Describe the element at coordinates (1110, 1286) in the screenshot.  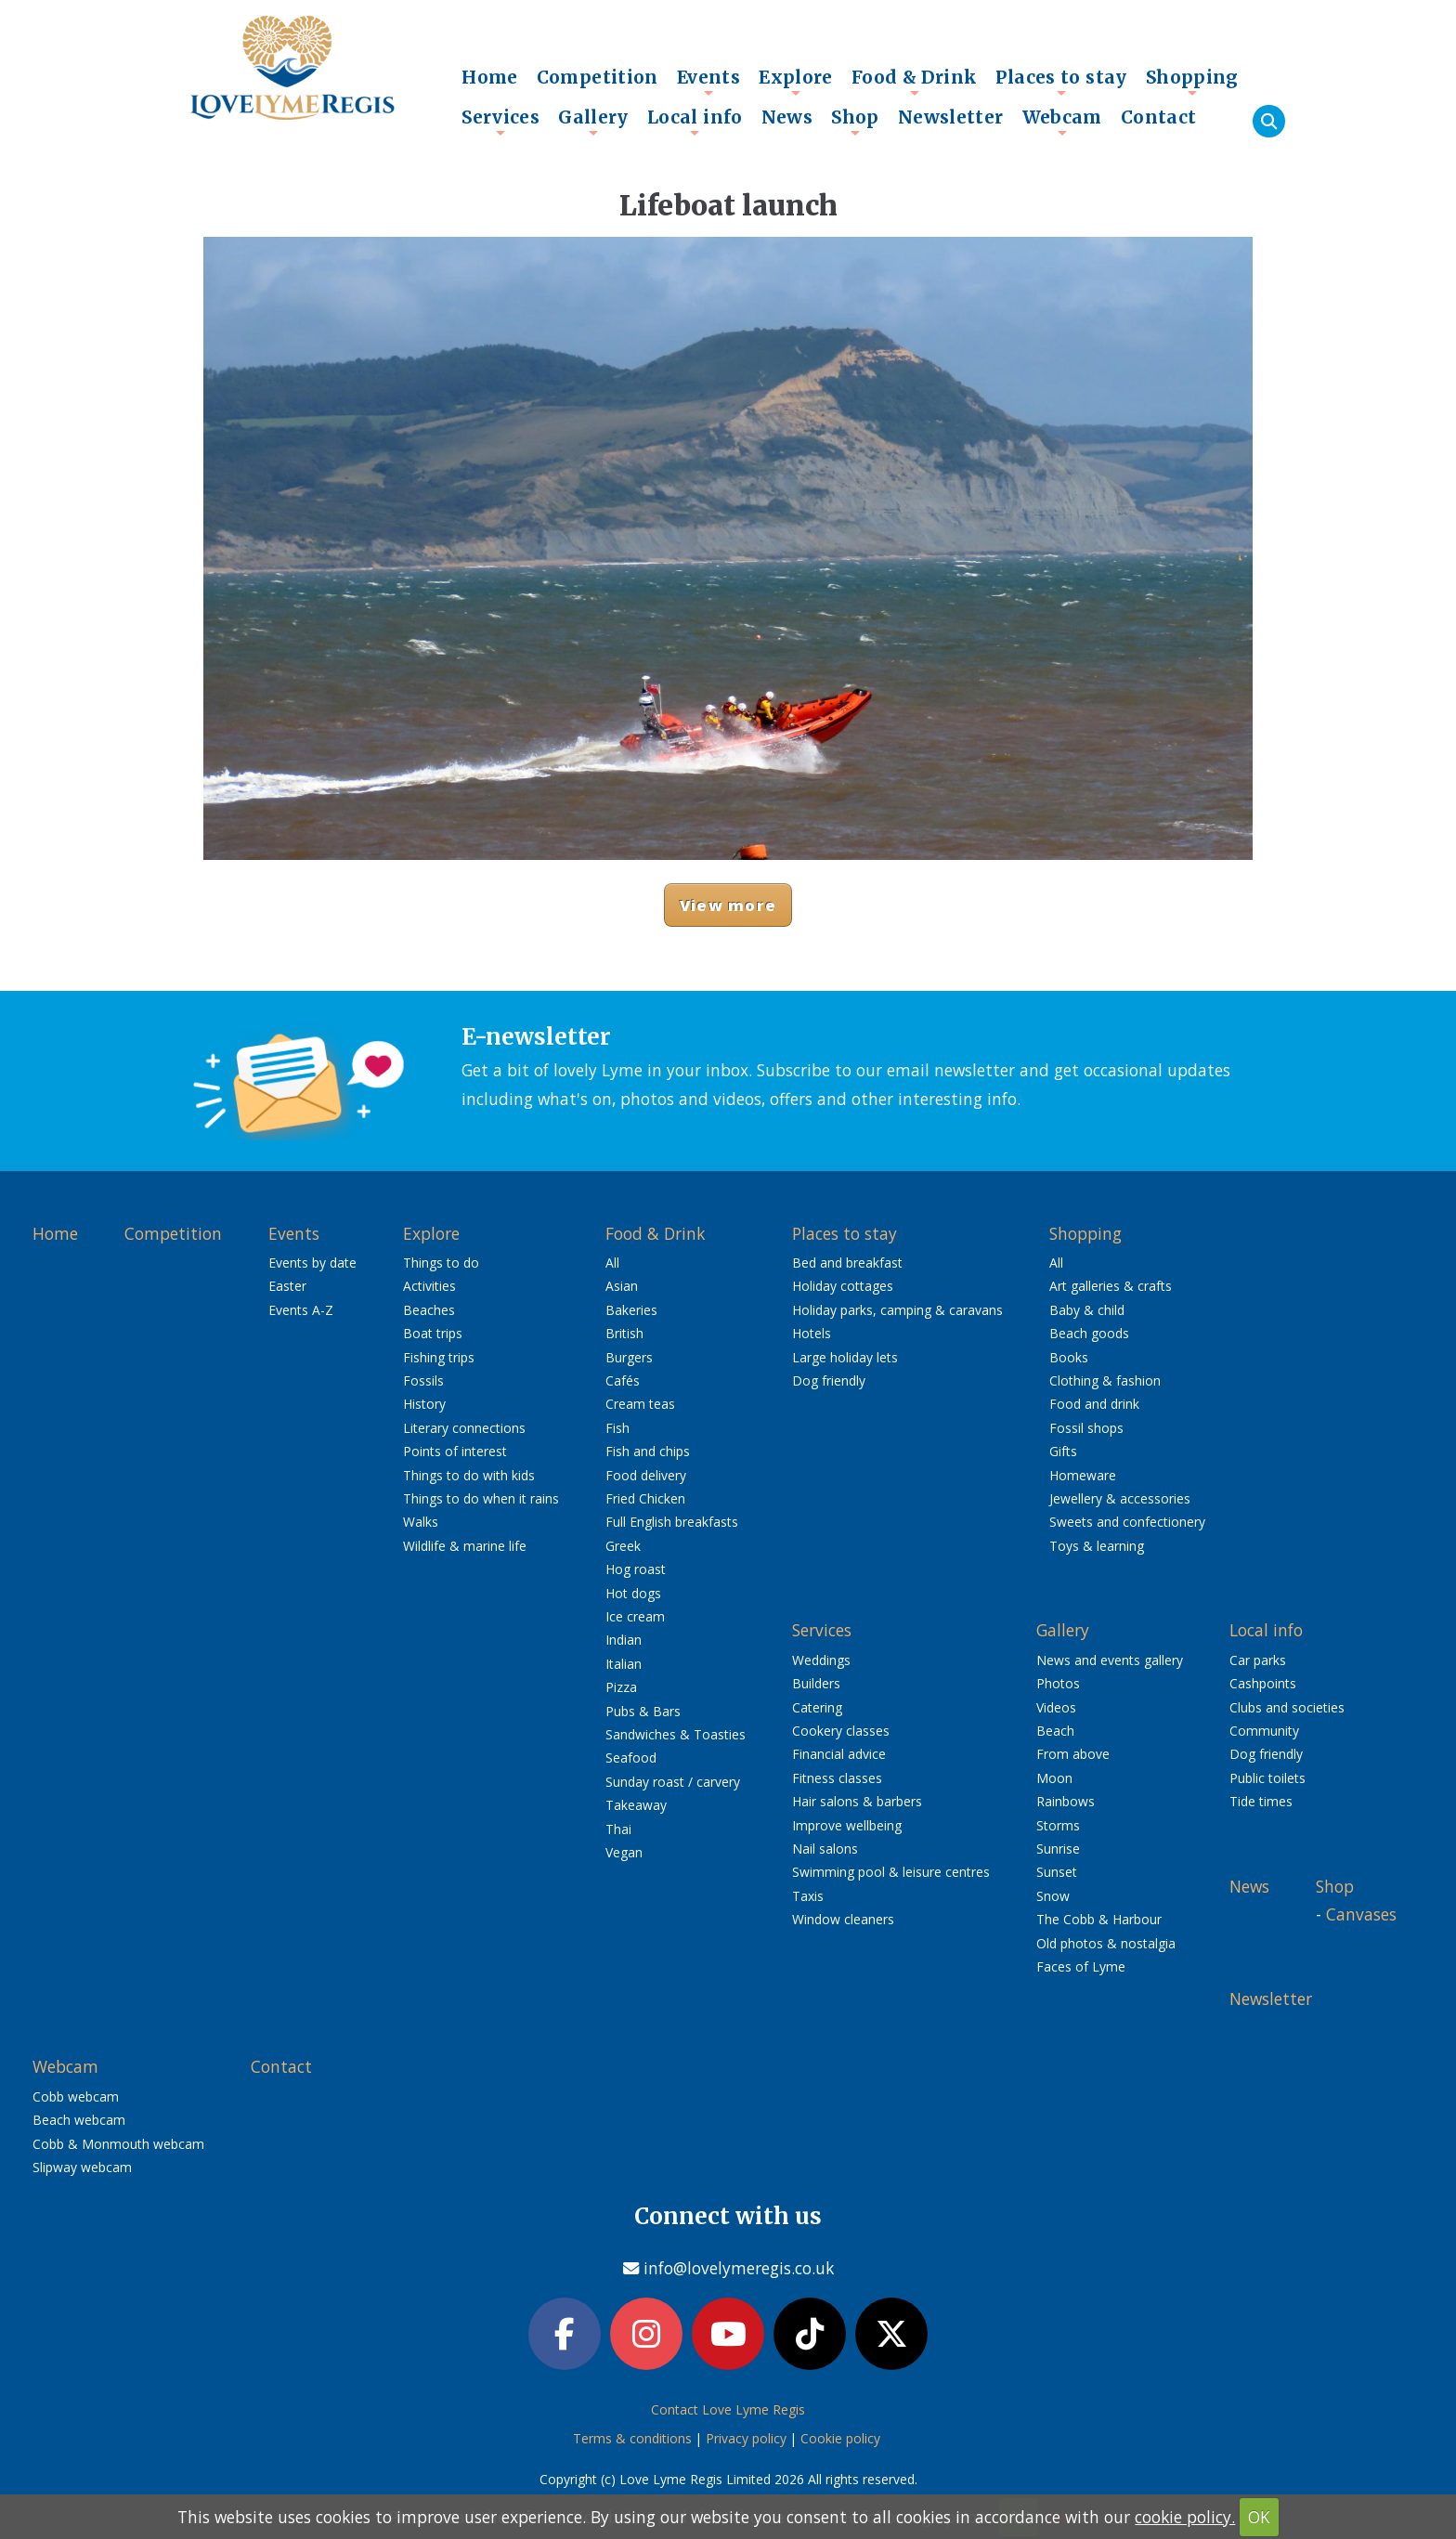
I see `Art galleries & crafts` at that location.